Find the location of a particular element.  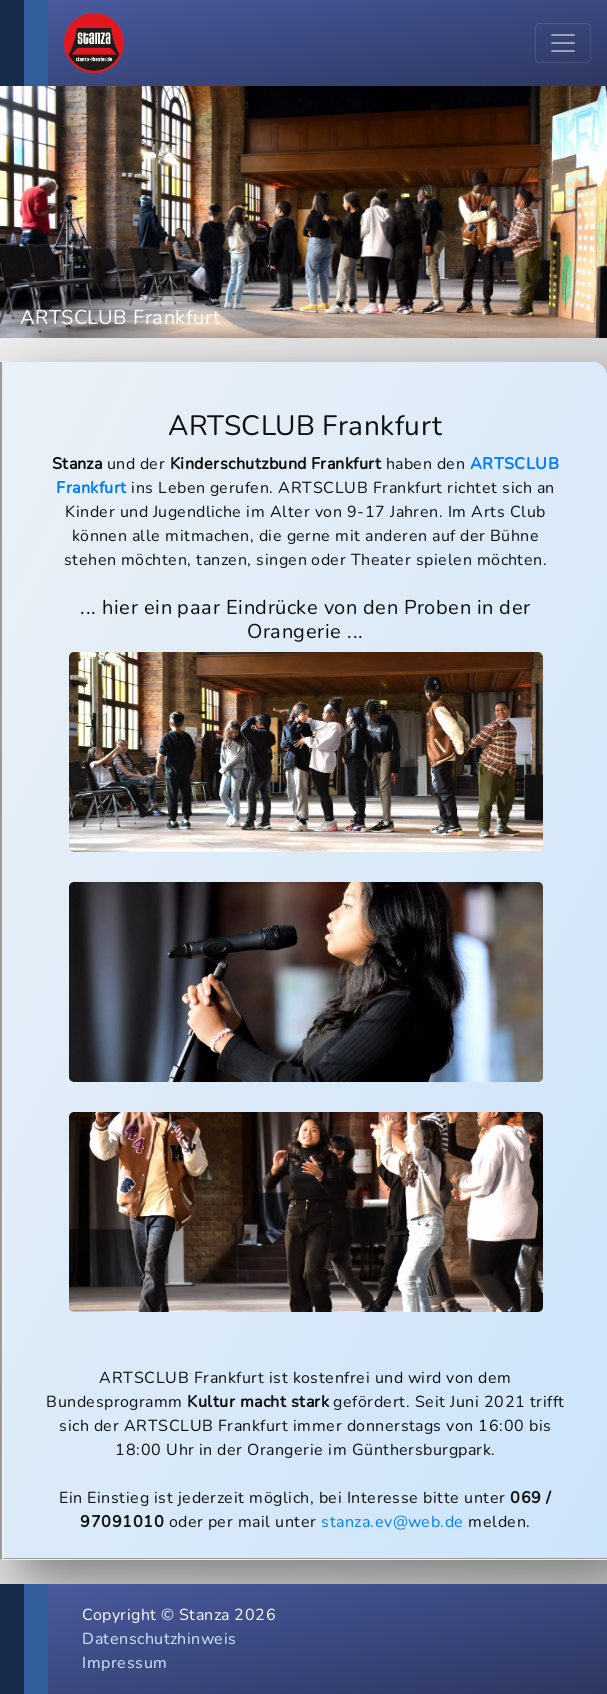

Datenschutzhinweis is located at coordinates (159, 1639).